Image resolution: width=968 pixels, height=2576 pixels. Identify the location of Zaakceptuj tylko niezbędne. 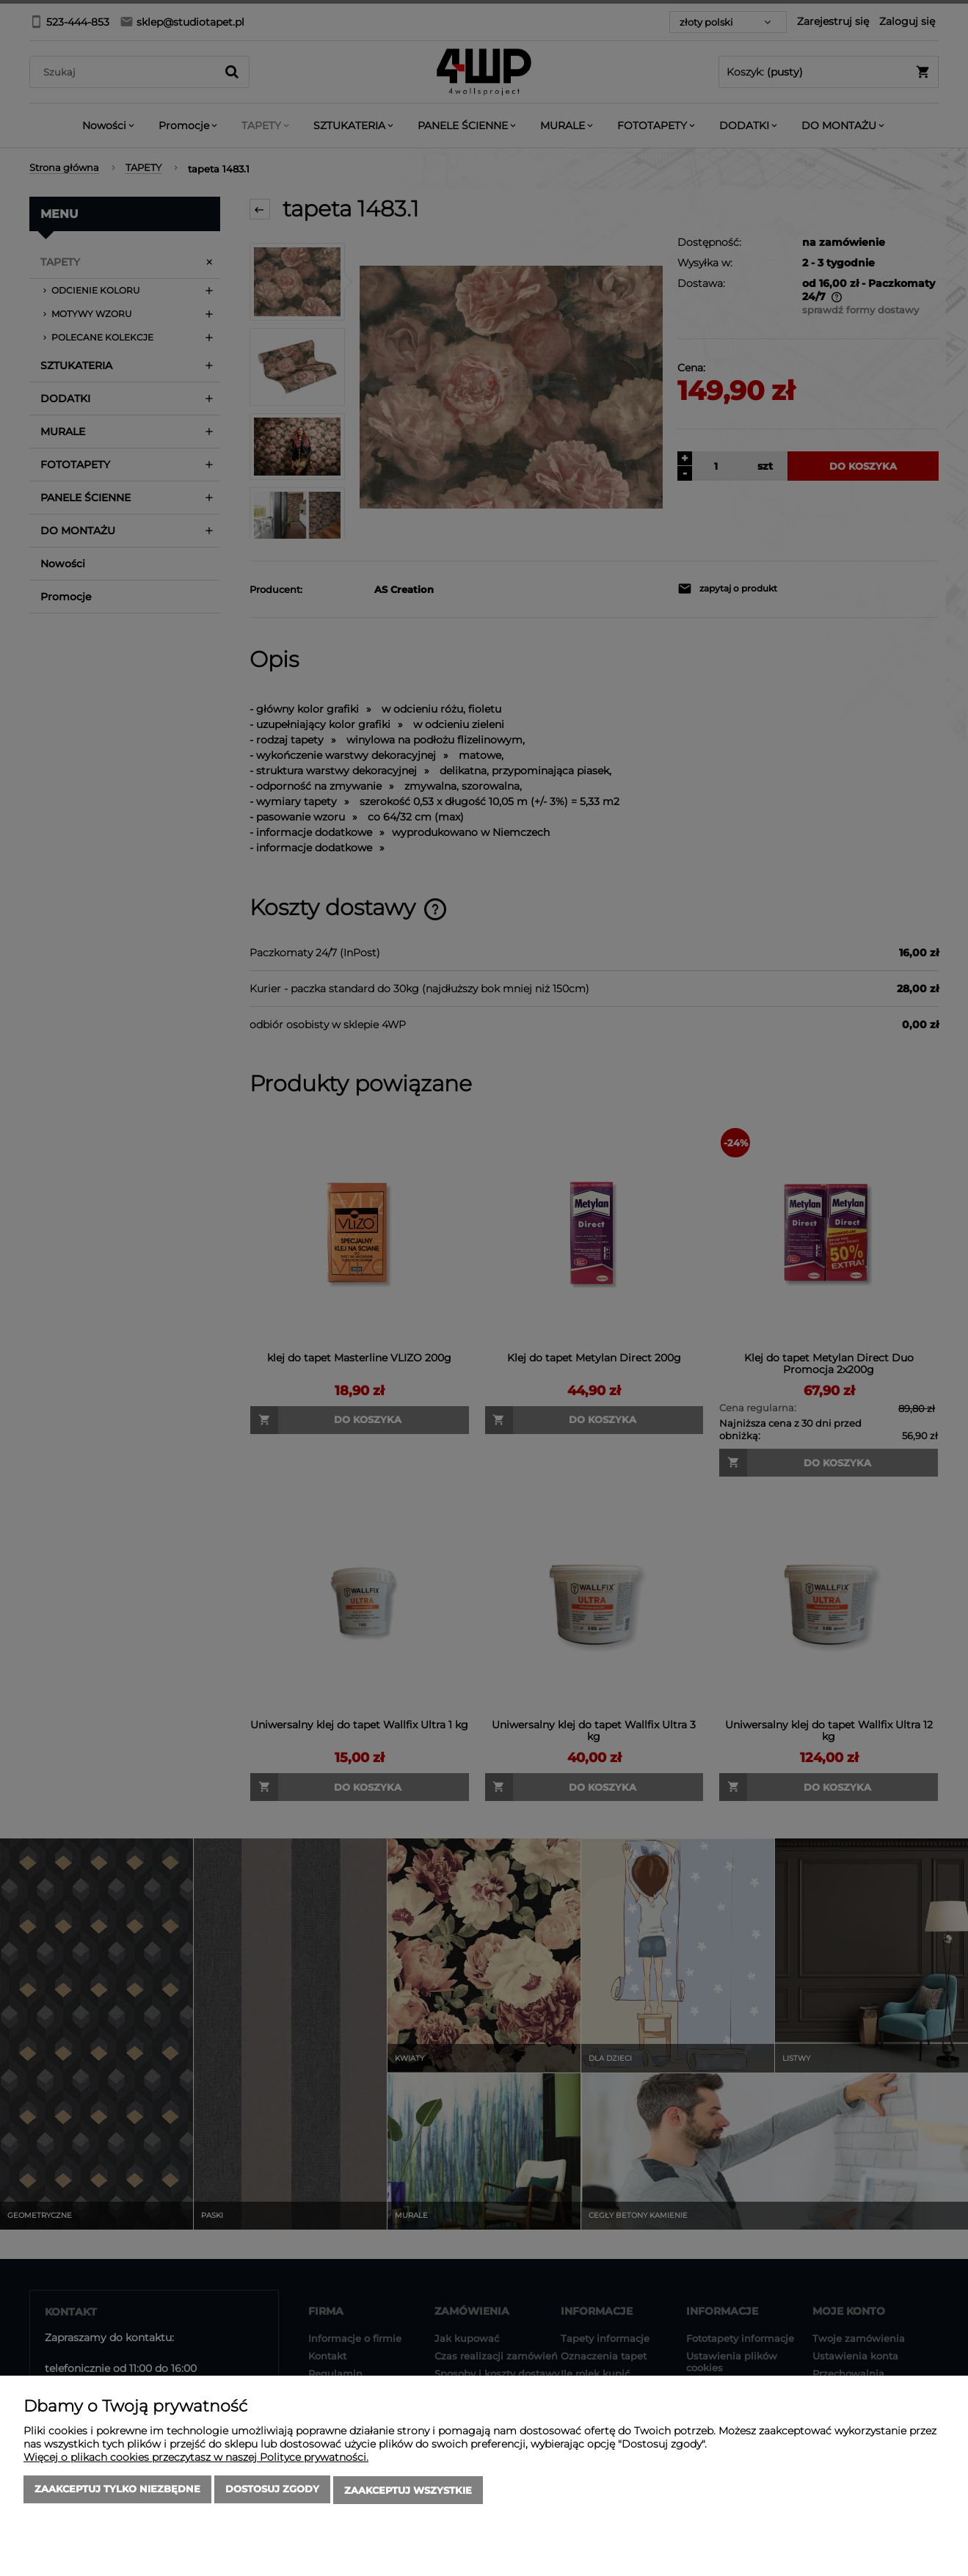
(117, 2491).